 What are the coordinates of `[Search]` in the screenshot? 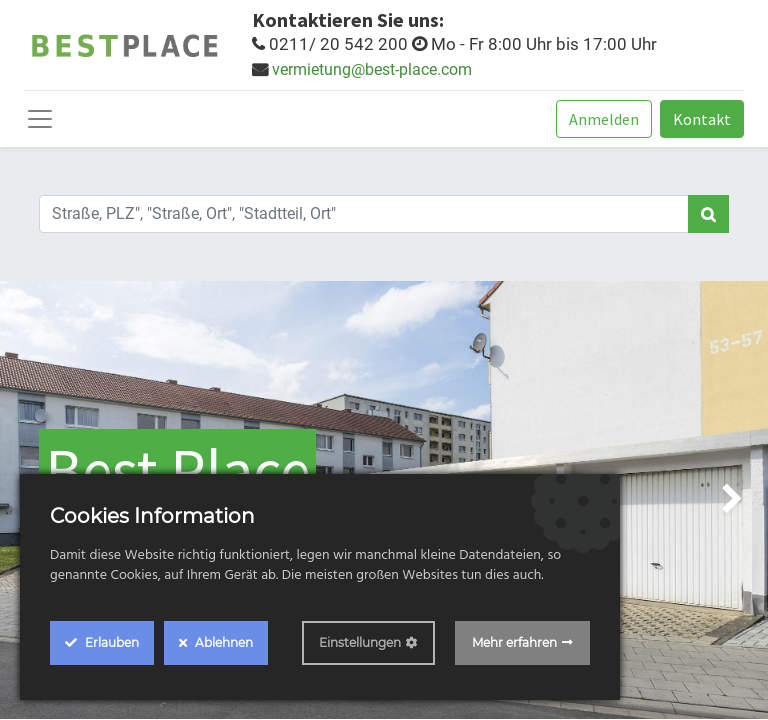 It's located at (708, 214).